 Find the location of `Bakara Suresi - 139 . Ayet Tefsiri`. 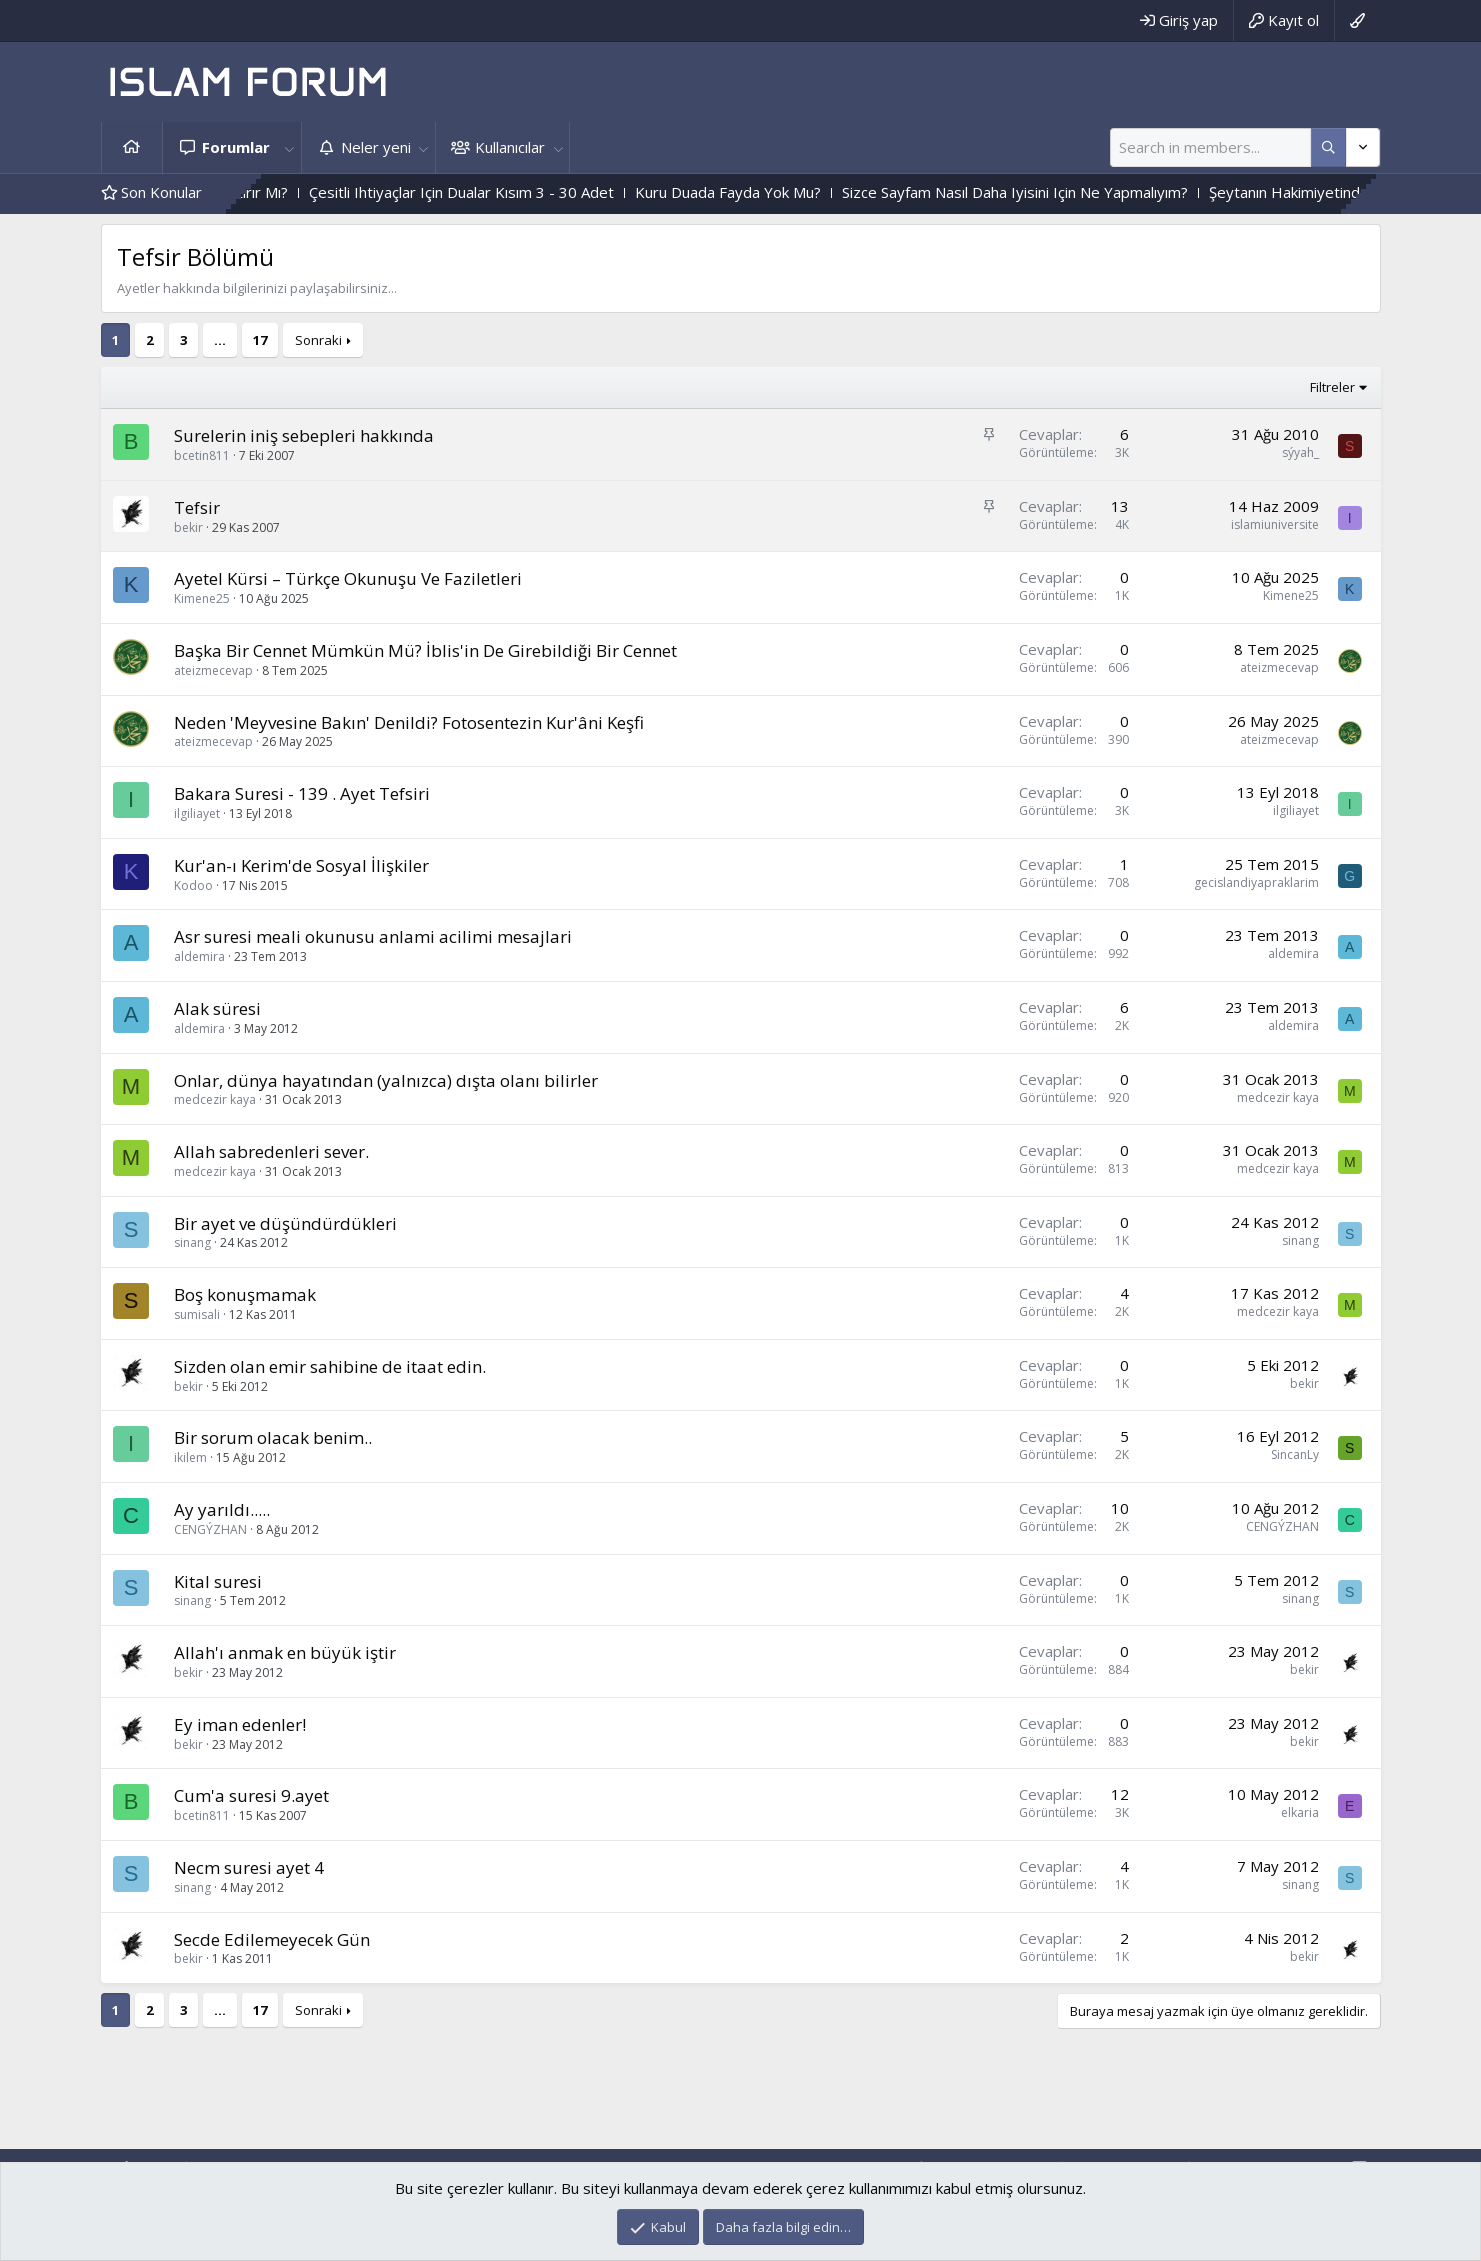

Bakara Suresi - 139 . Ayet Tefsiri is located at coordinates (302, 793).